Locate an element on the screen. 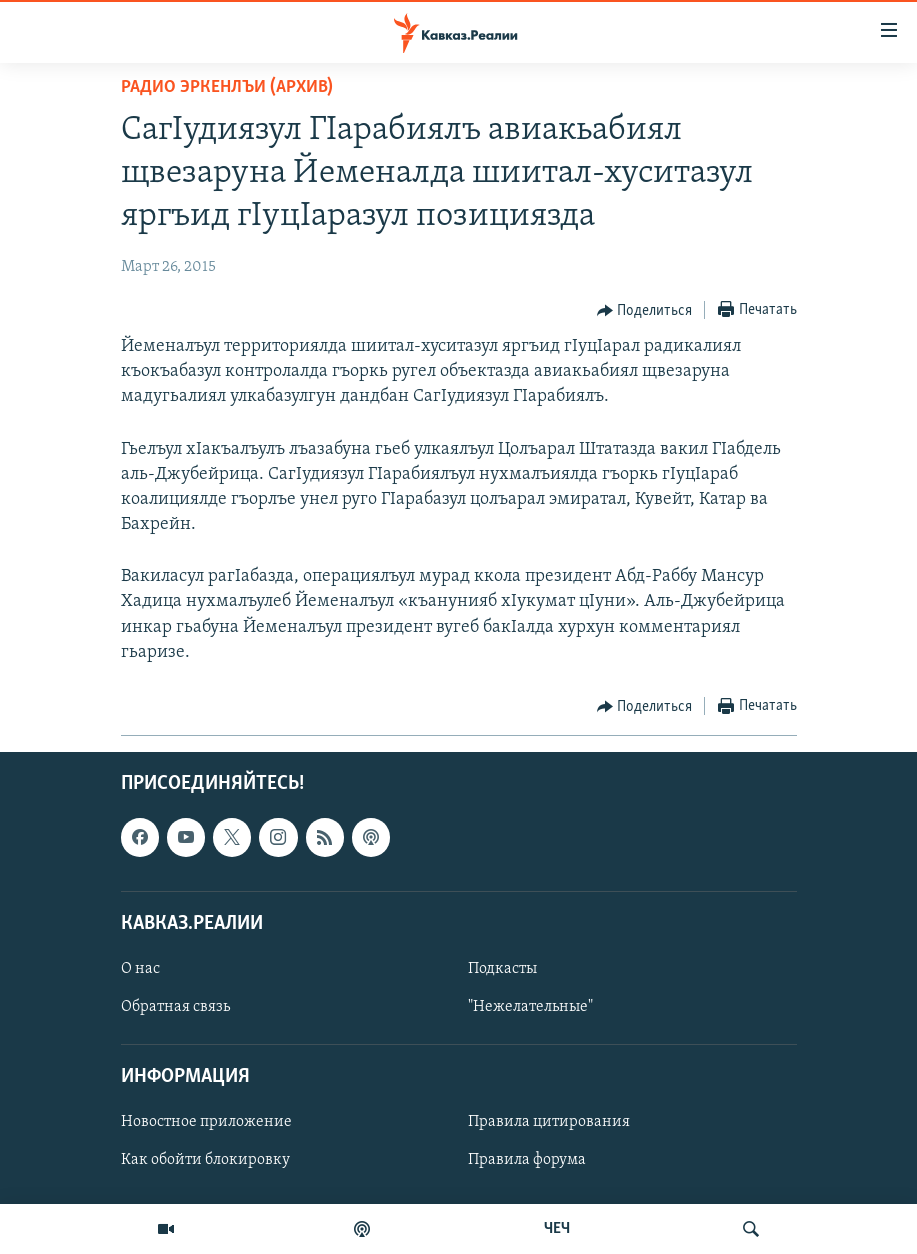 This screenshot has height=1254, width=917. [Button] is located at coordinates (645, 311).